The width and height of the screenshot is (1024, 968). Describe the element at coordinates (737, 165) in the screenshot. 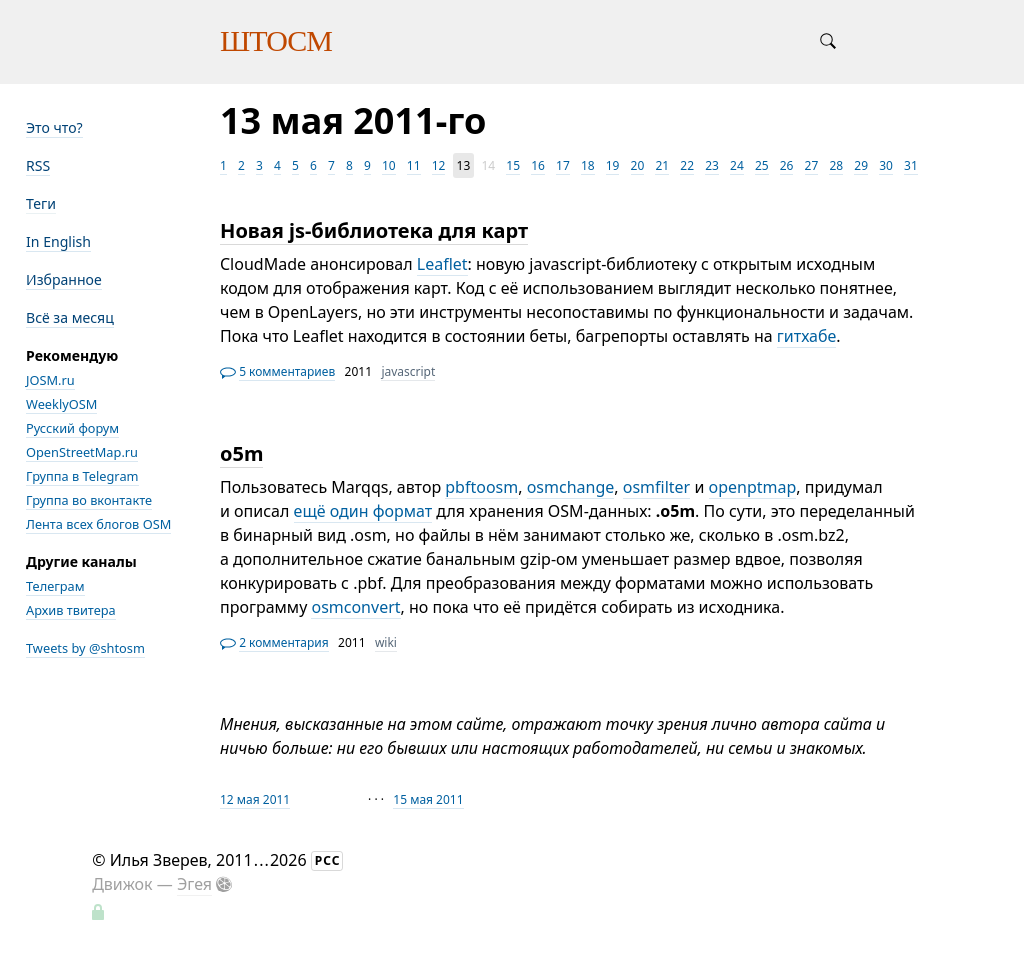

I see `24` at that location.